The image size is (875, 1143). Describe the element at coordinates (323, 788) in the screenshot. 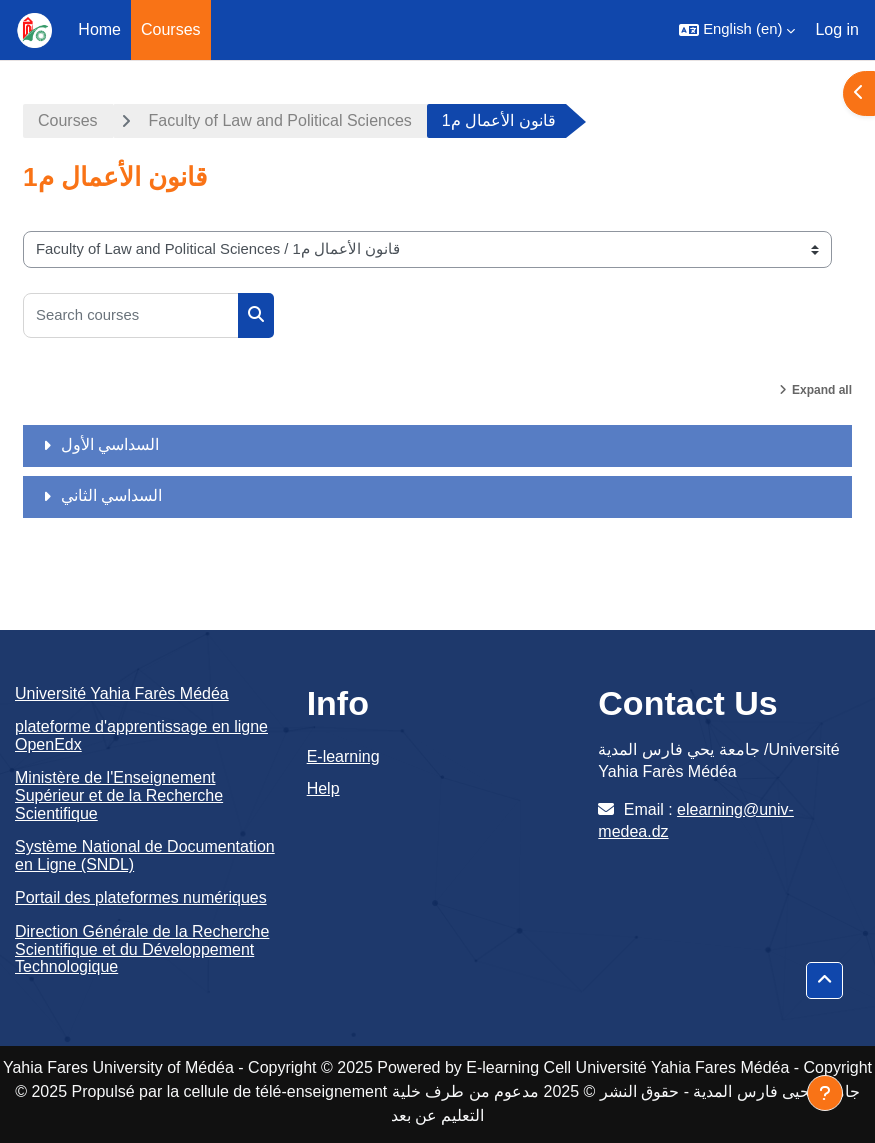

I see `Help` at that location.